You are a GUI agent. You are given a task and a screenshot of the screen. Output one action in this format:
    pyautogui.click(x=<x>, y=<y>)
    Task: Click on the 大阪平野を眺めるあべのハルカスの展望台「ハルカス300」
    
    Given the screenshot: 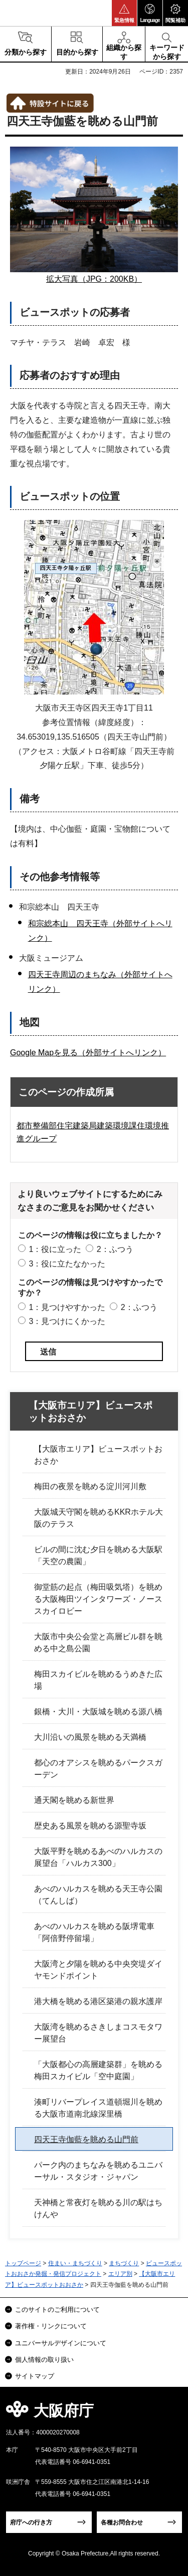 What is the action you would take?
    pyautogui.click(x=98, y=1857)
    